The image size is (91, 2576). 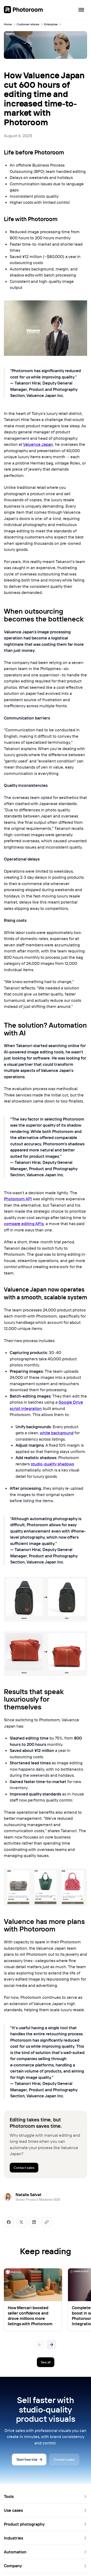 I want to click on [button], so click(x=45, y=2496).